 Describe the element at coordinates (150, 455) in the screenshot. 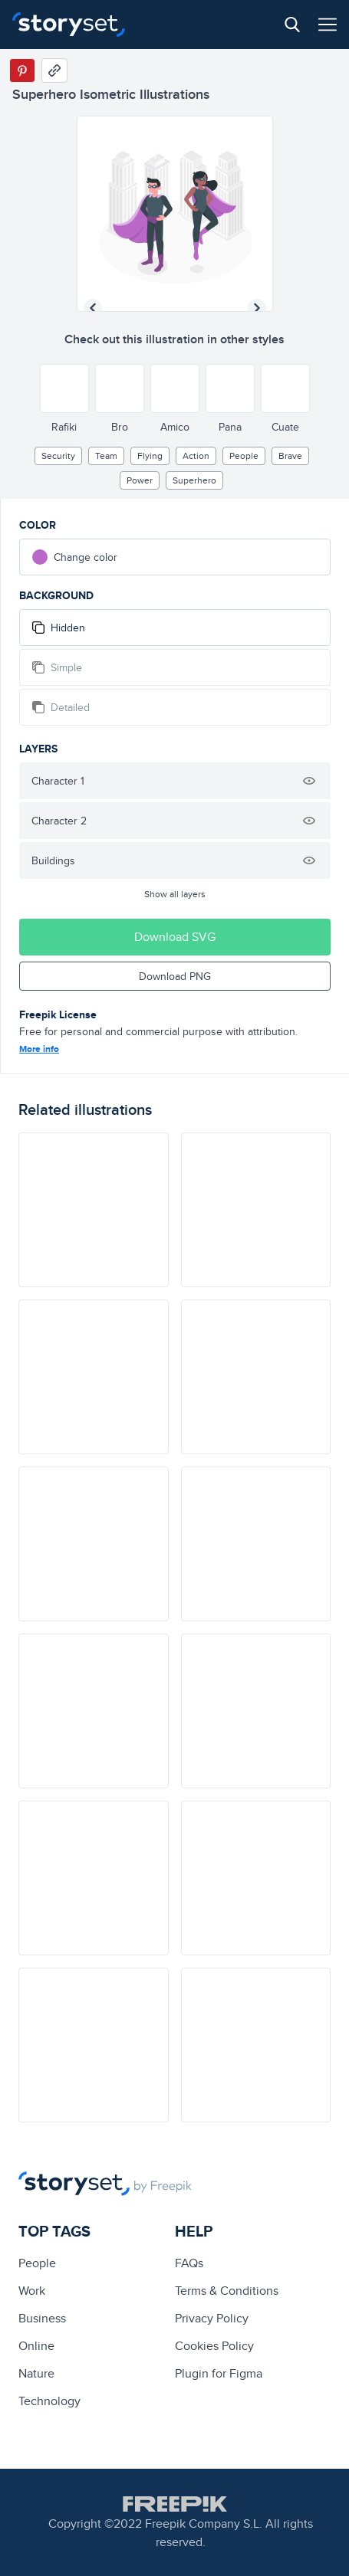

I see `flying` at that location.